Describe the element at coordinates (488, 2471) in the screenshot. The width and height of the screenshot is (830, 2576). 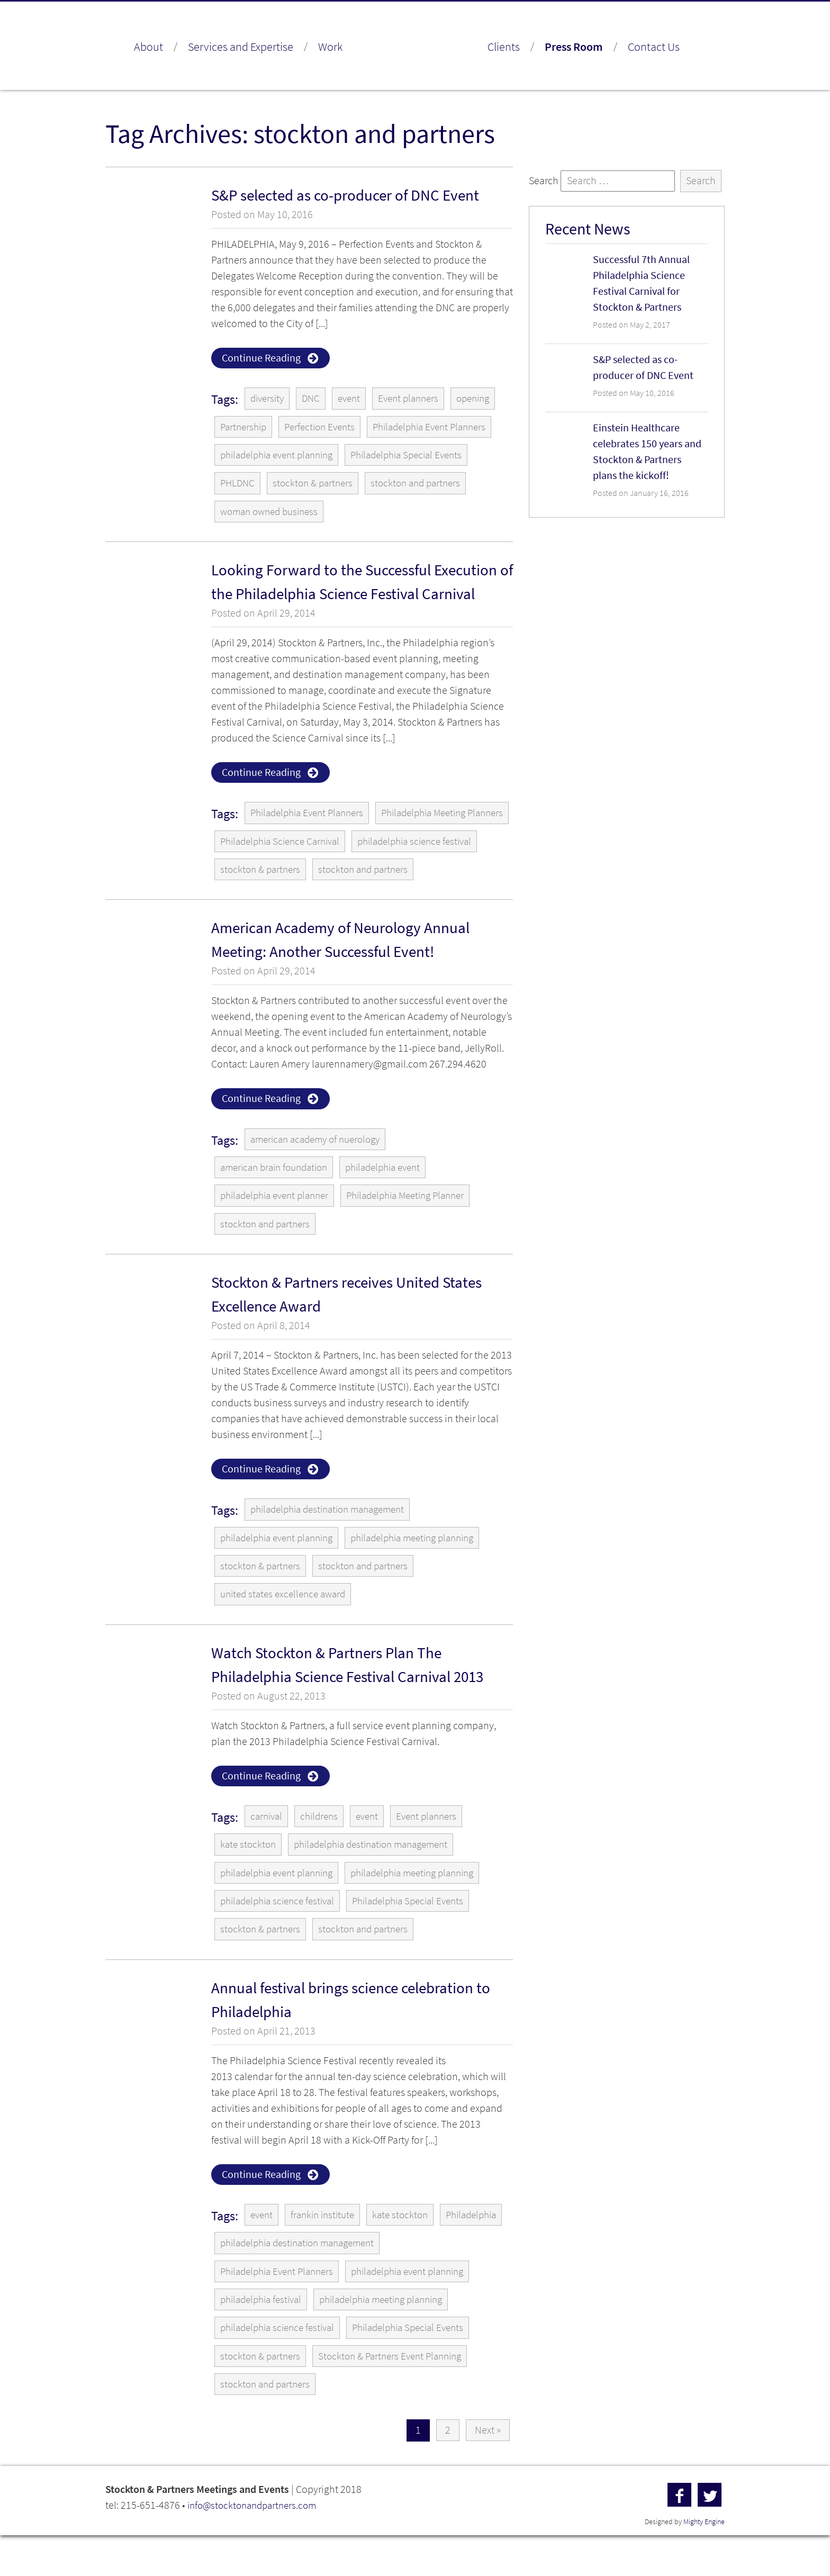
I see `Next »` at that location.